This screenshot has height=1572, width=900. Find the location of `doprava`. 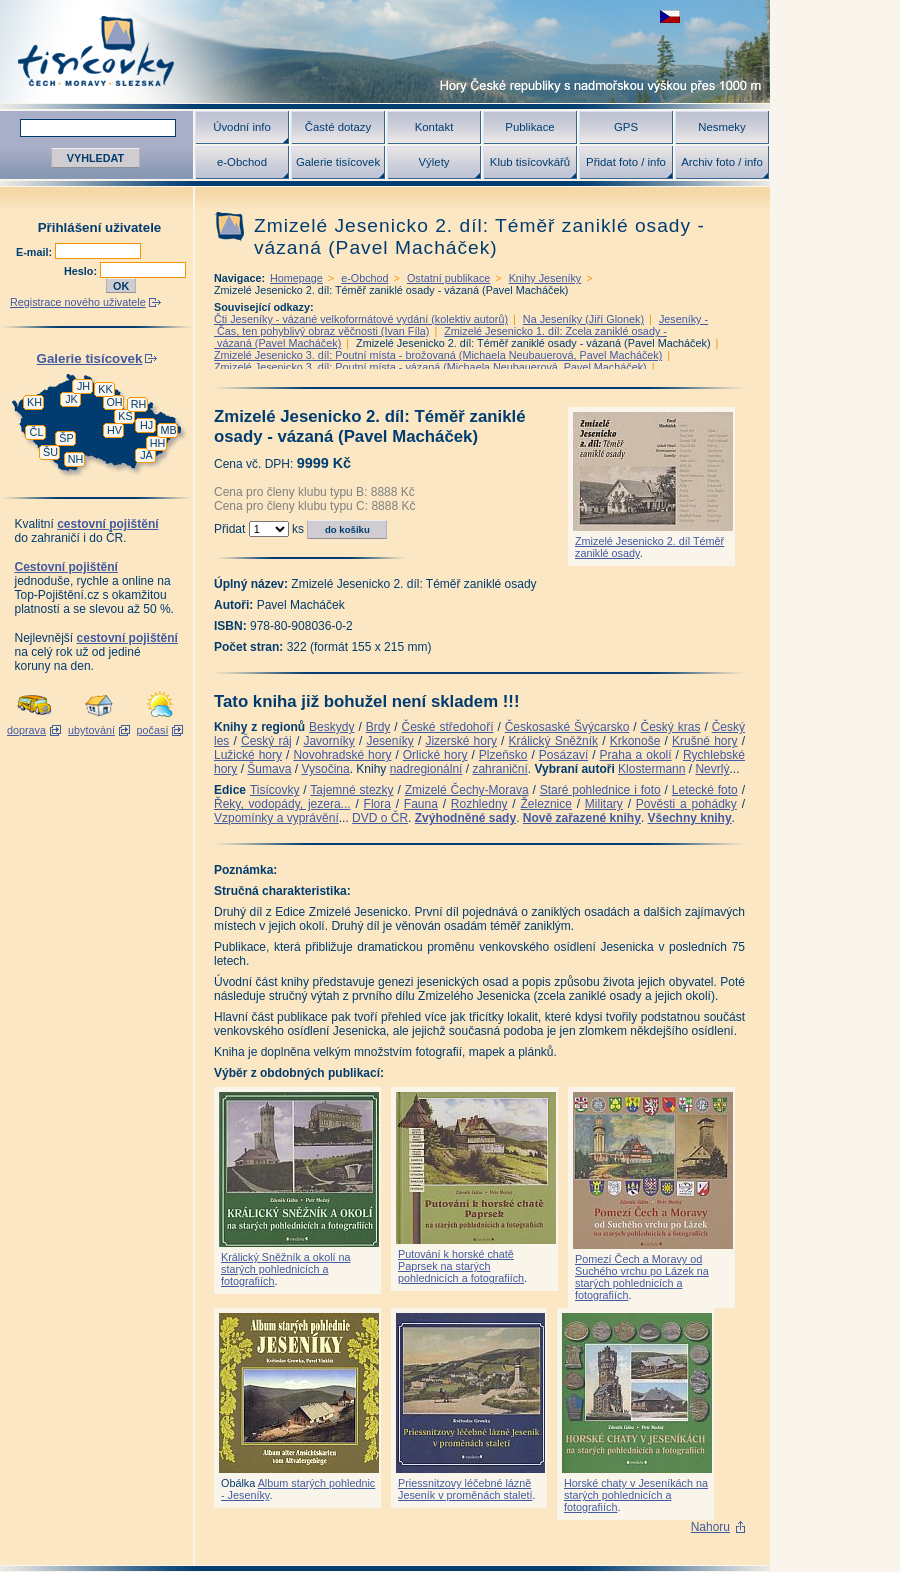

doprava is located at coordinates (26, 730).